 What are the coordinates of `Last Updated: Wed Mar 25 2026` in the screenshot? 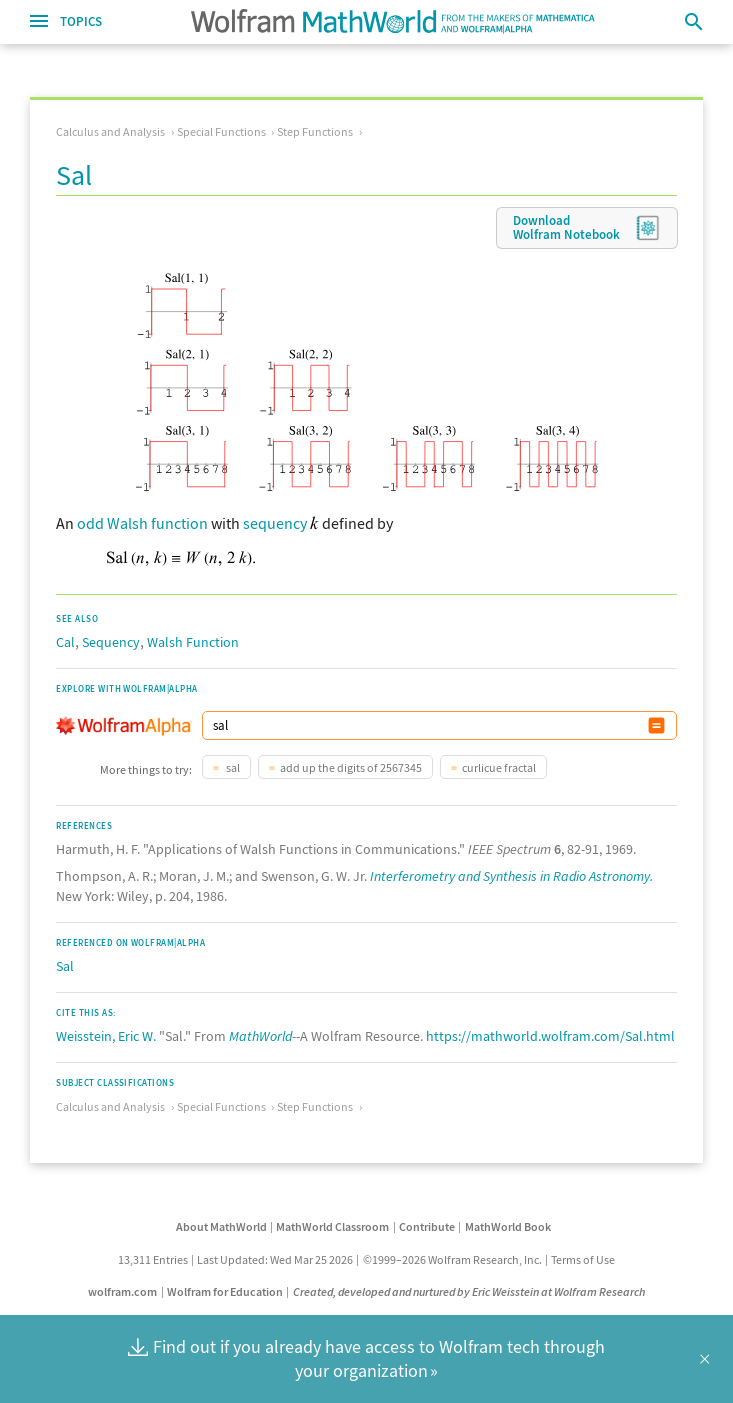 It's located at (275, 1259).